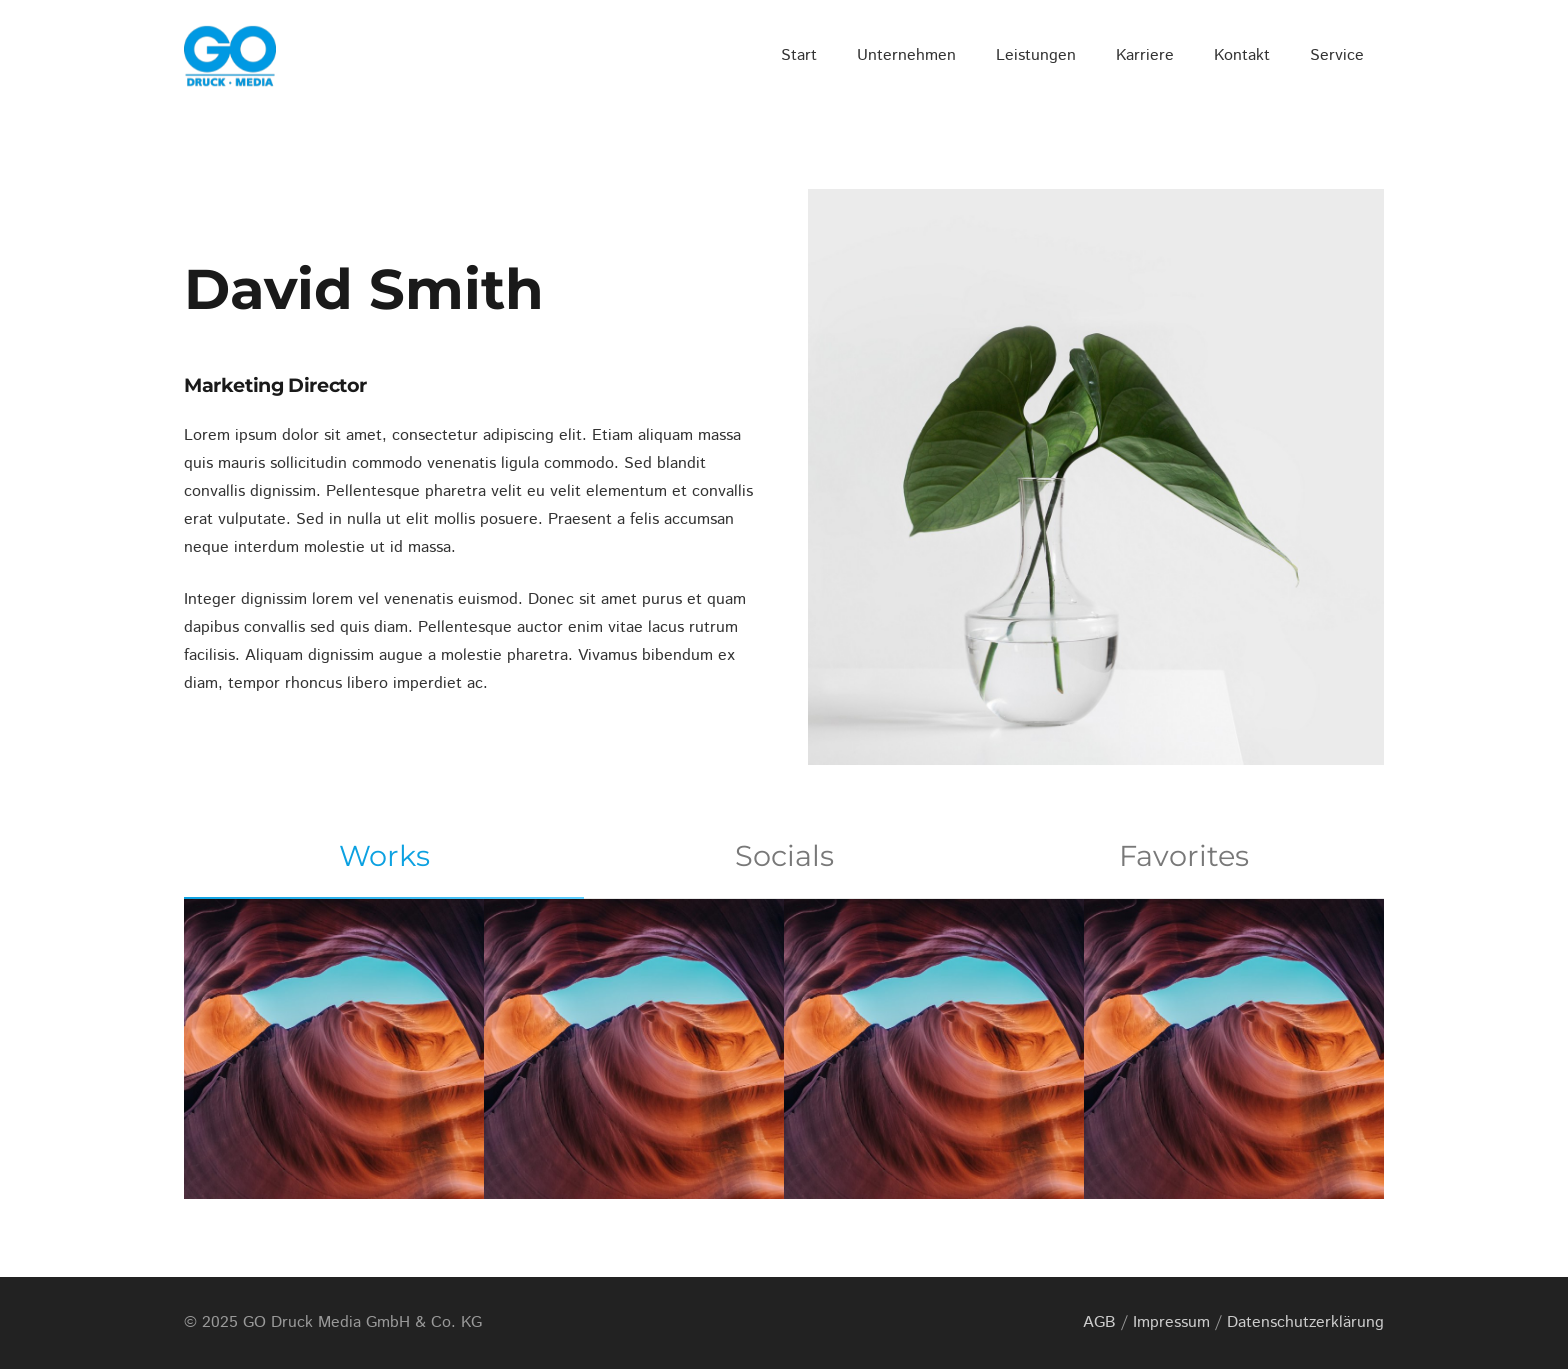 The image size is (1568, 1369). Describe the element at coordinates (934, 1049) in the screenshot. I see `[Project Example 1 – Notebook]` at that location.